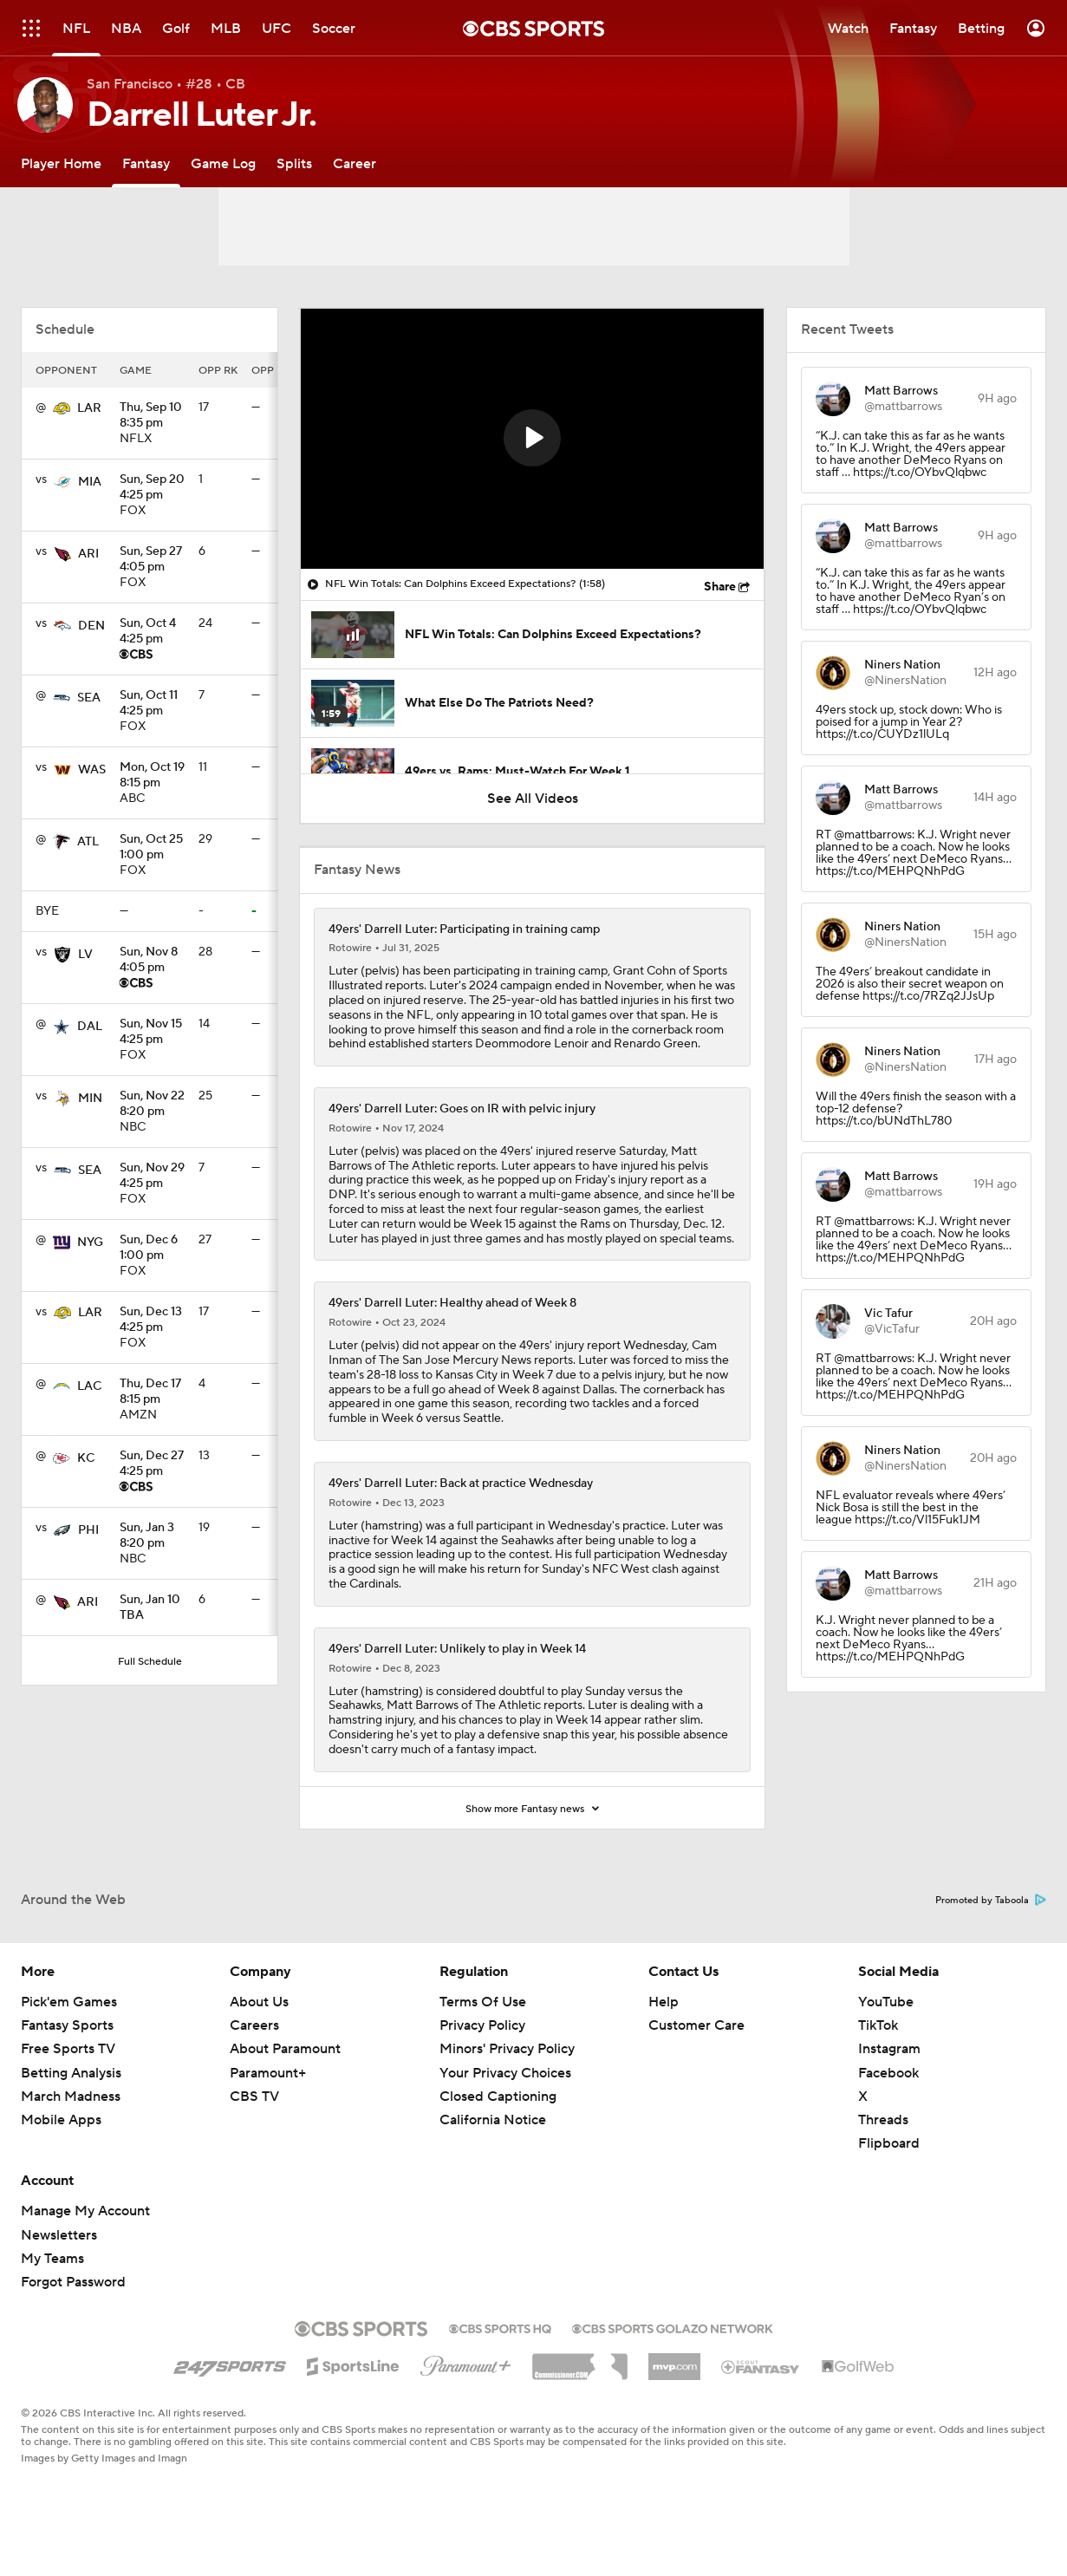 This screenshot has width=1067, height=2576. What do you see at coordinates (268, 2073) in the screenshot?
I see `Paramount+` at bounding box center [268, 2073].